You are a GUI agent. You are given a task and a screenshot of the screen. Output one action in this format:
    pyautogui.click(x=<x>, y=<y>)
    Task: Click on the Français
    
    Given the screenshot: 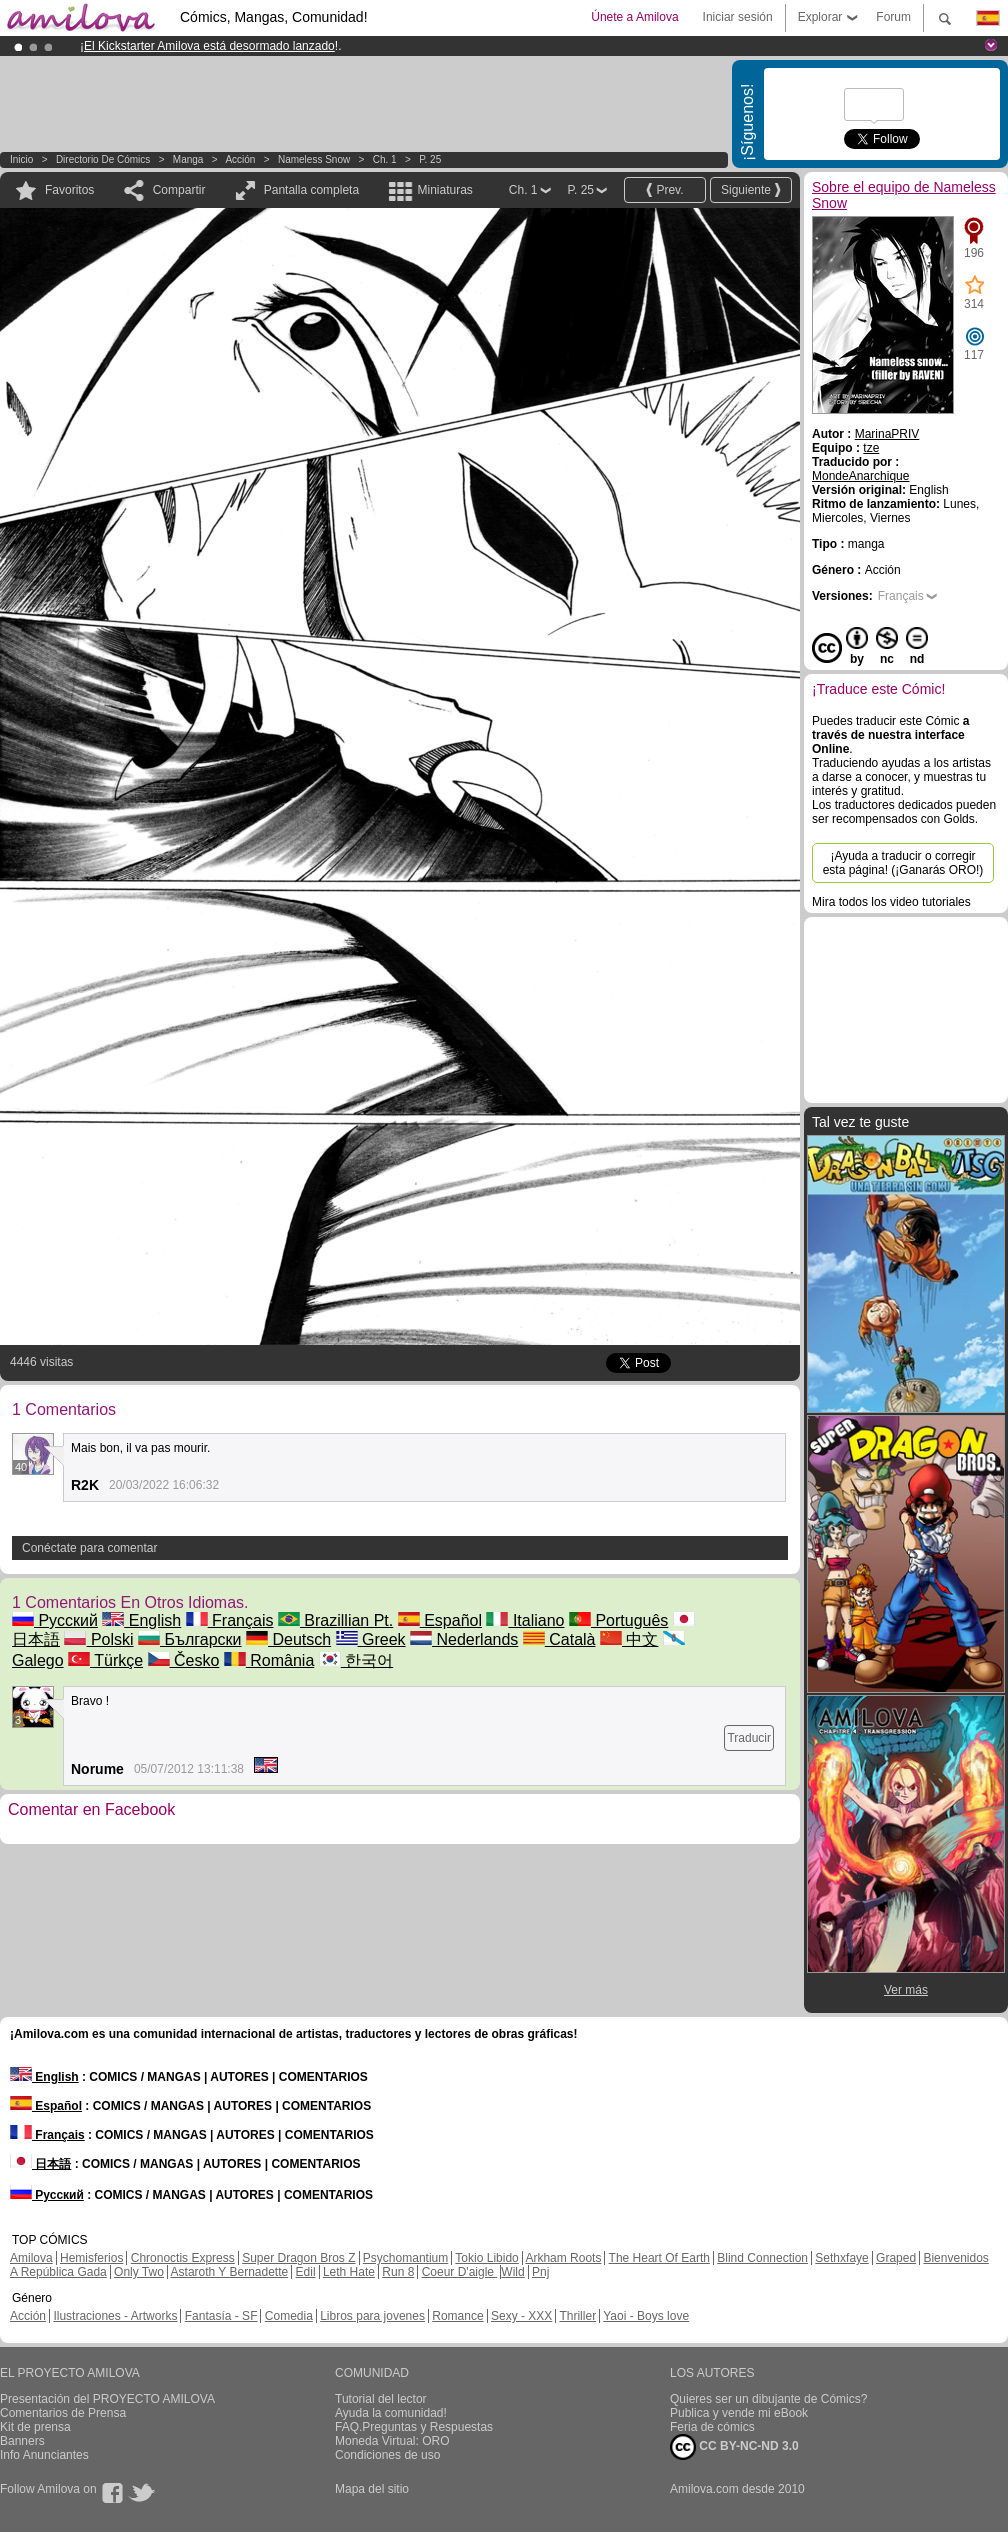 What is the action you would take?
    pyautogui.click(x=230, y=1620)
    